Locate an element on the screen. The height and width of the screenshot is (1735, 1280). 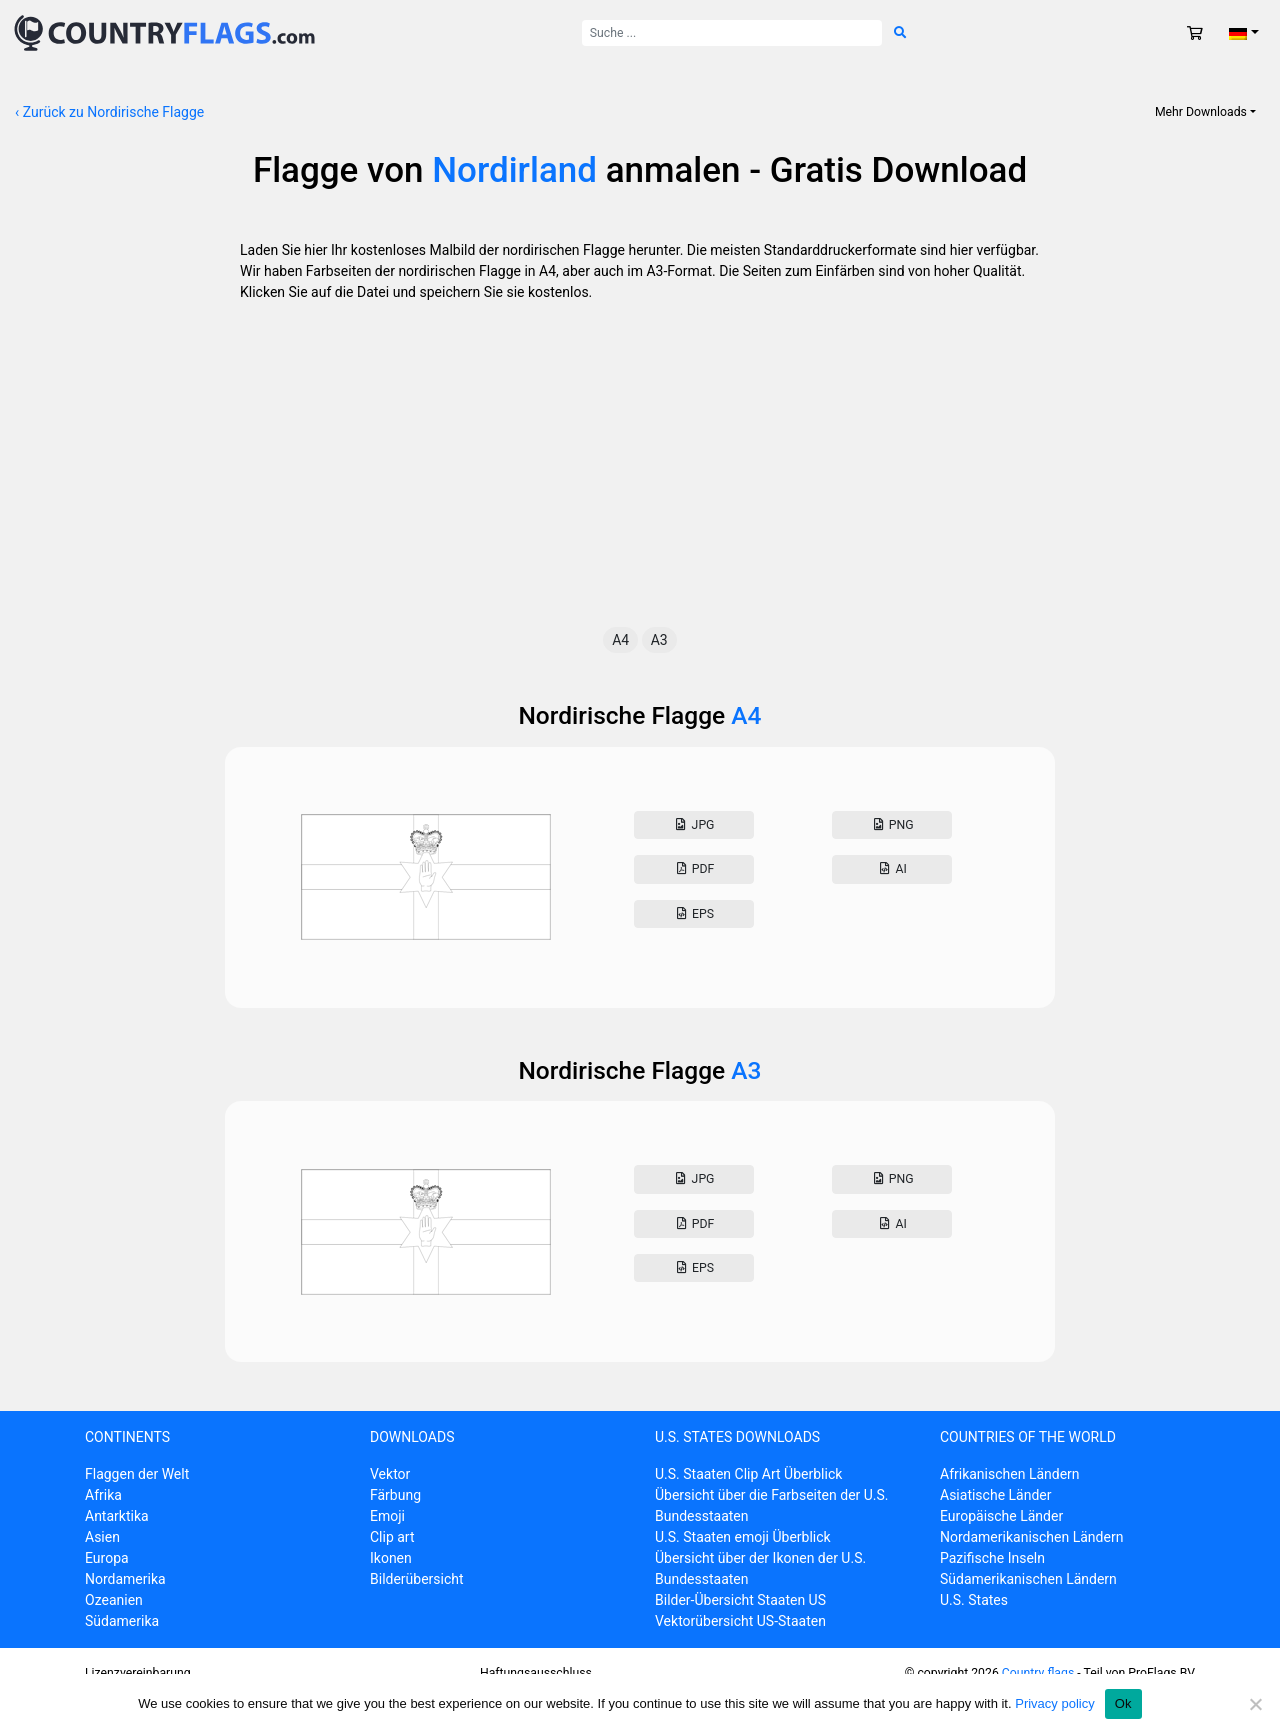
Nordamerikanischen Ländern is located at coordinates (1031, 1537).